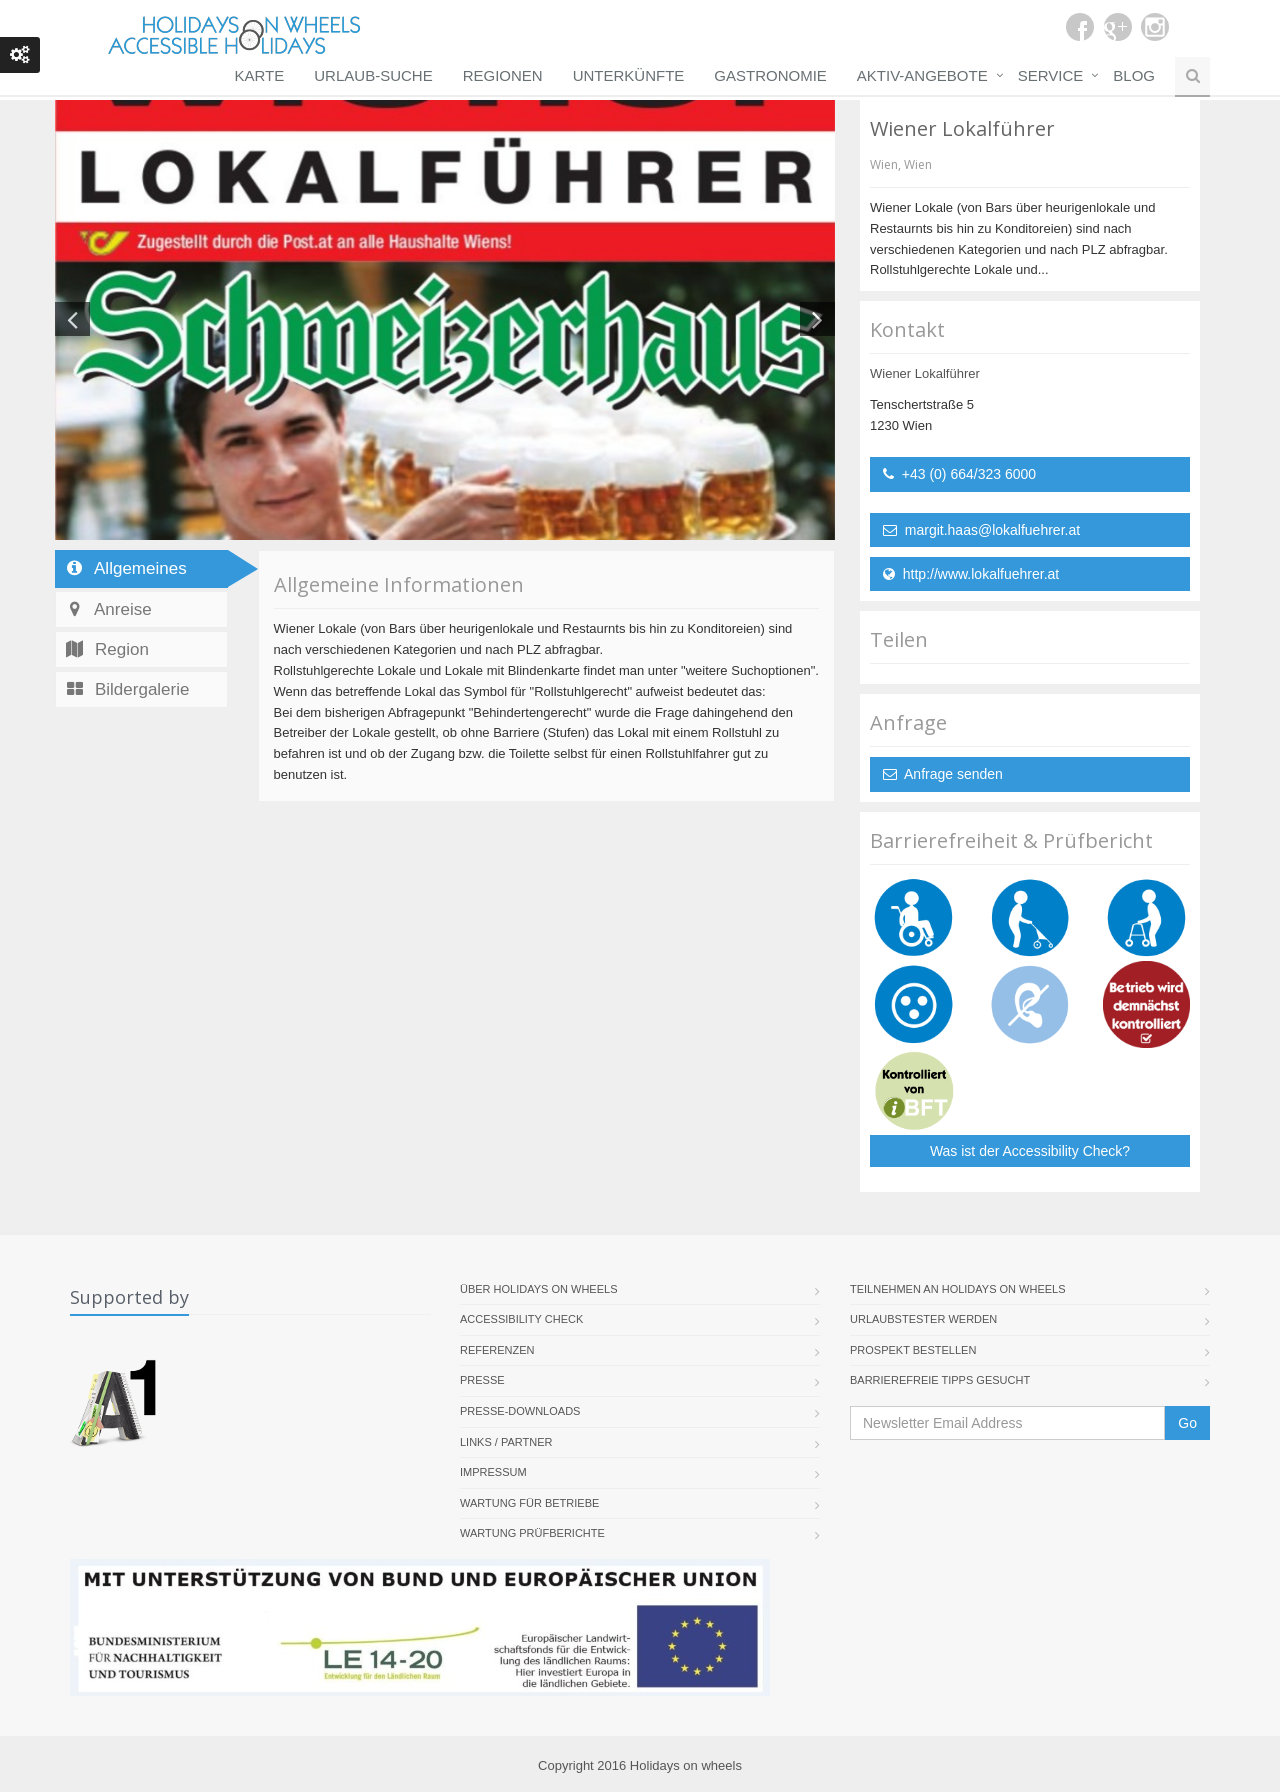  Describe the element at coordinates (922, 75) in the screenshot. I see `Aktiv-Angebote` at that location.